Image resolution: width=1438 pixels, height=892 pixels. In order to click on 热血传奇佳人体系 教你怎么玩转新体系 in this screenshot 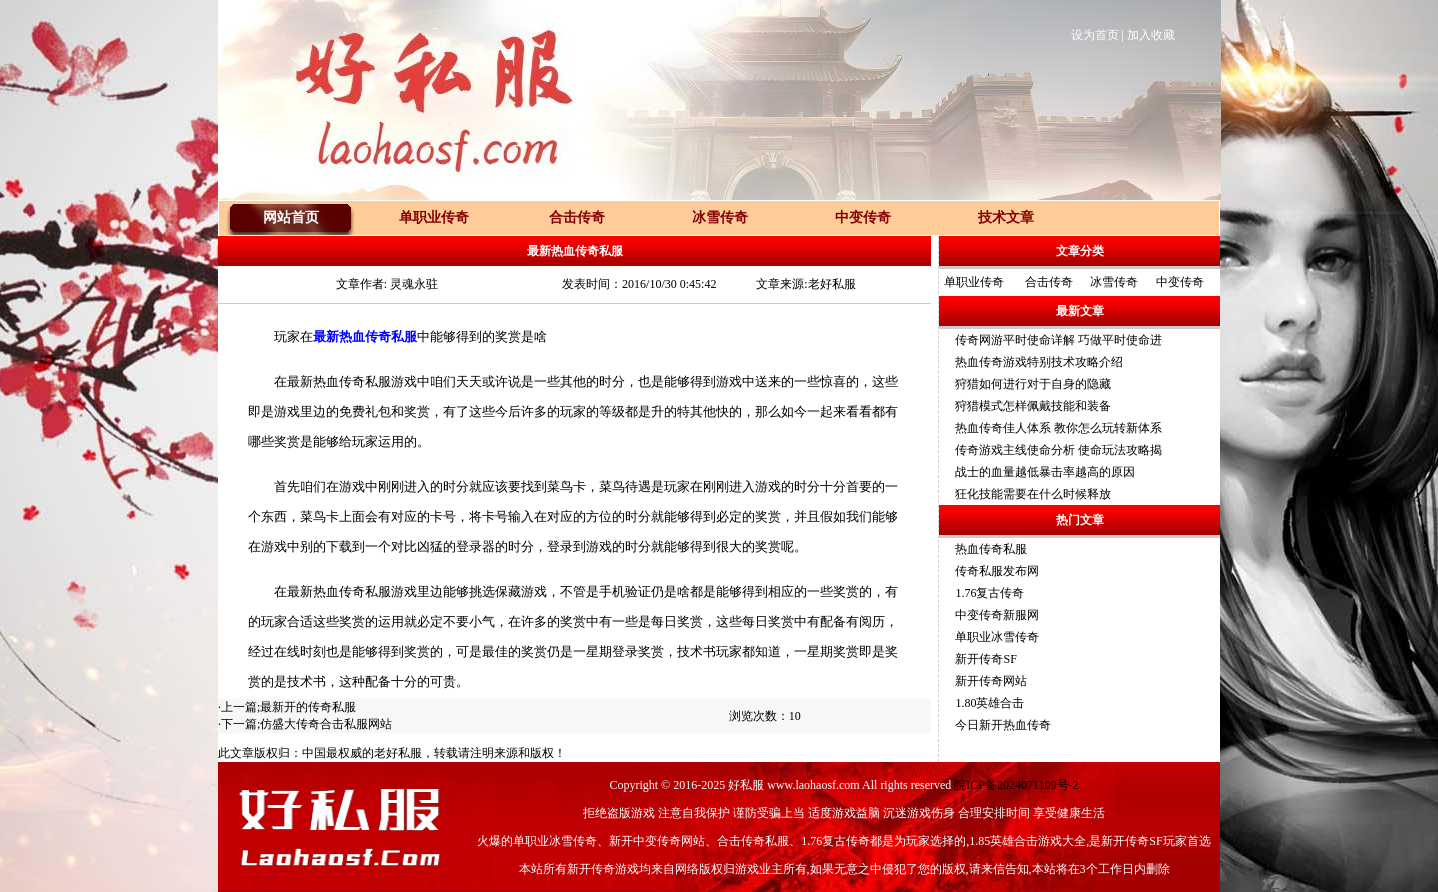, I will do `click(1058, 428)`.